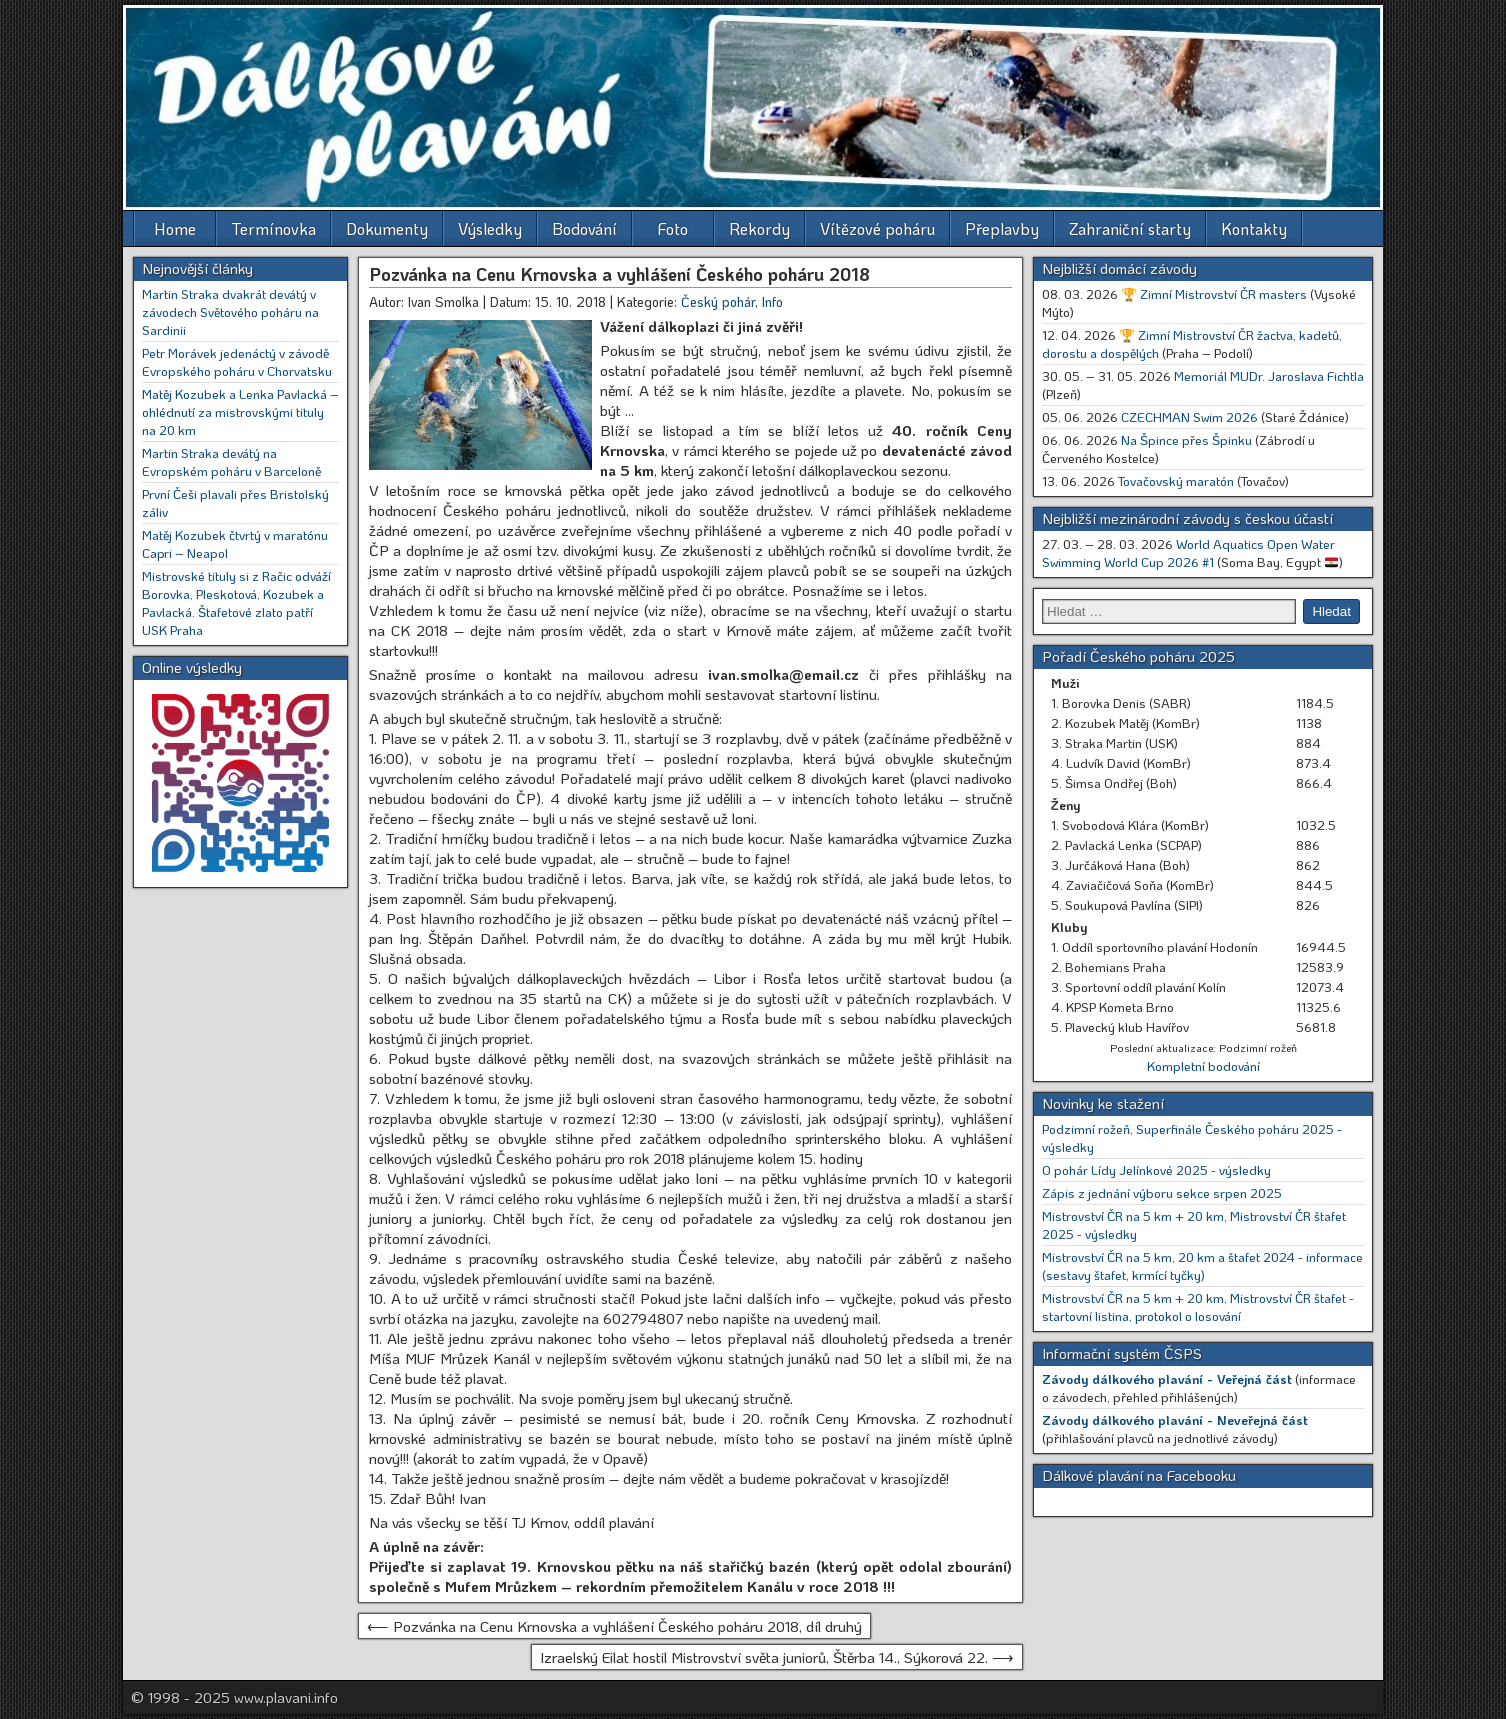 The height and width of the screenshot is (1719, 1506). What do you see at coordinates (1188, 552) in the screenshot?
I see `World Aquatics Open Water Swimming World Cup 2026 #1` at bounding box center [1188, 552].